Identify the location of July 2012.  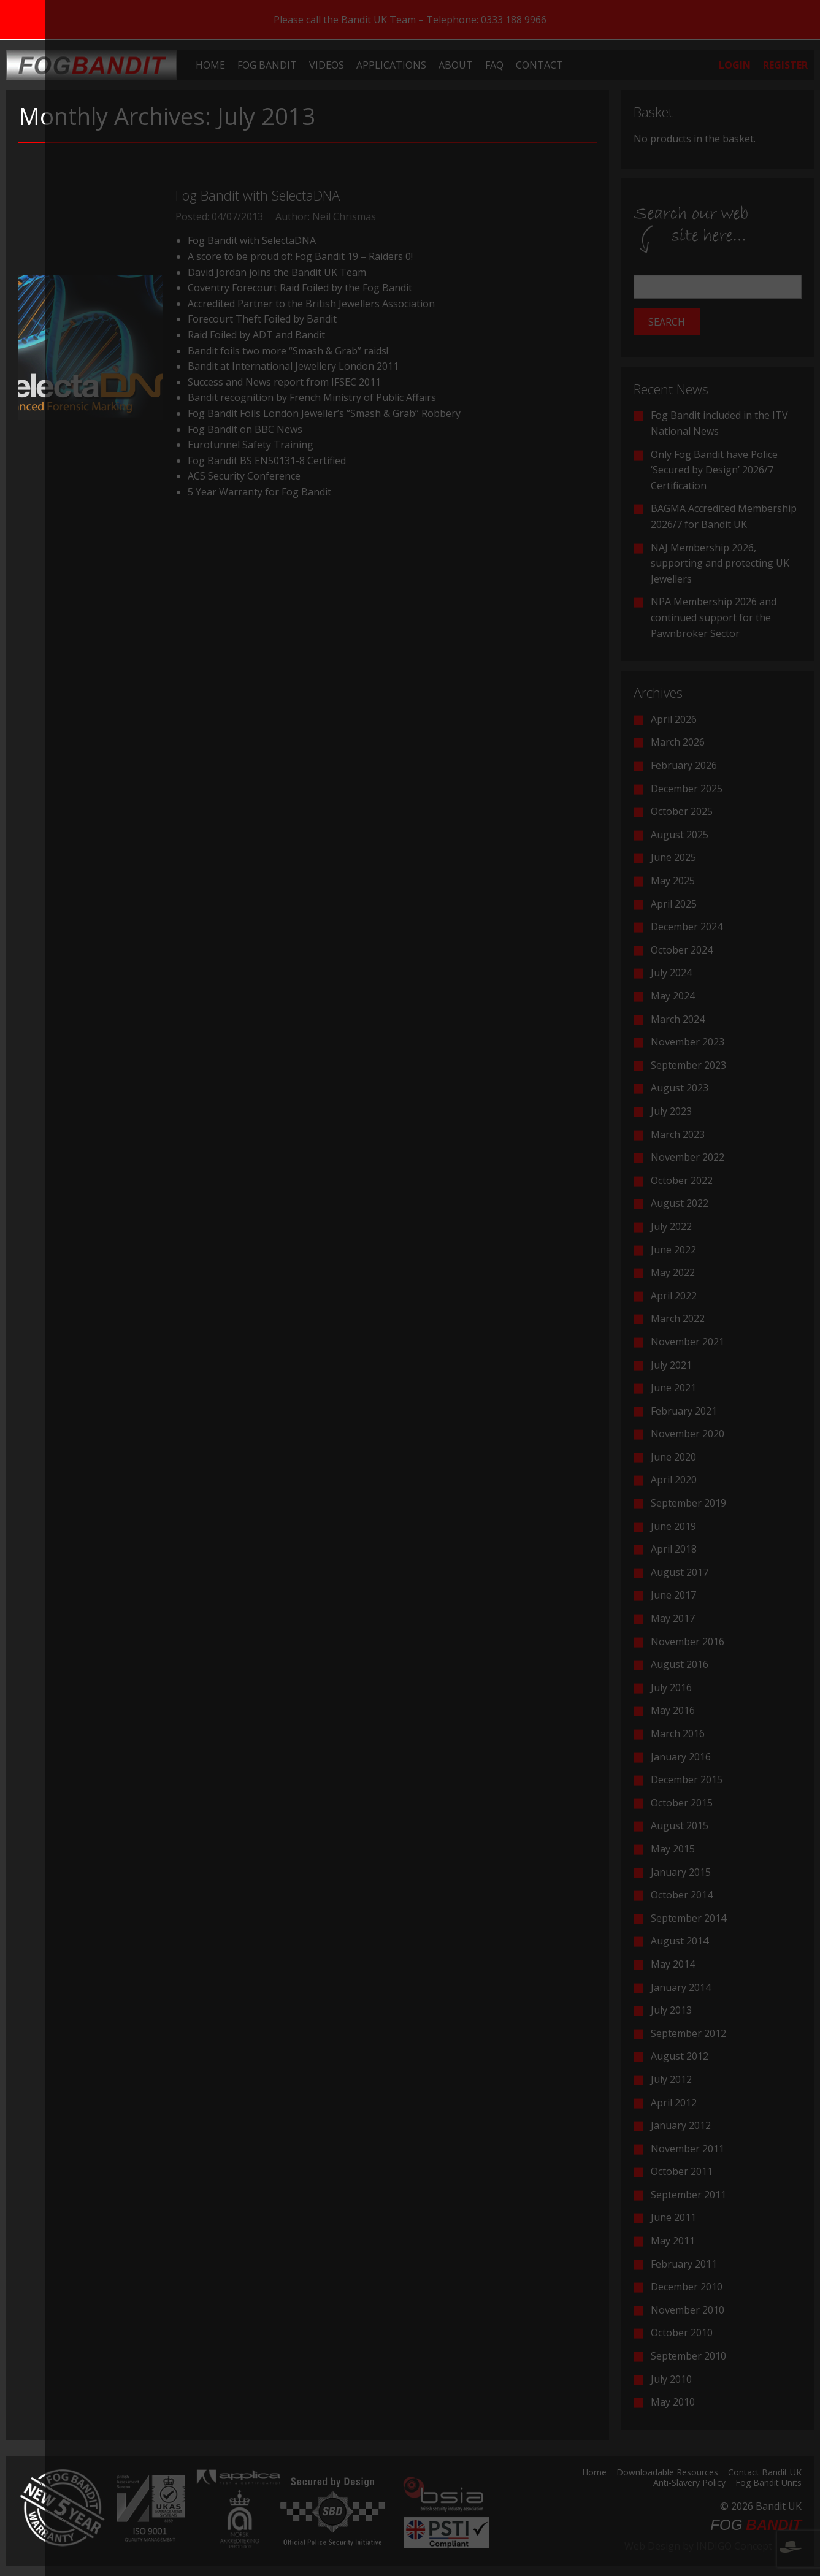
(671, 2079).